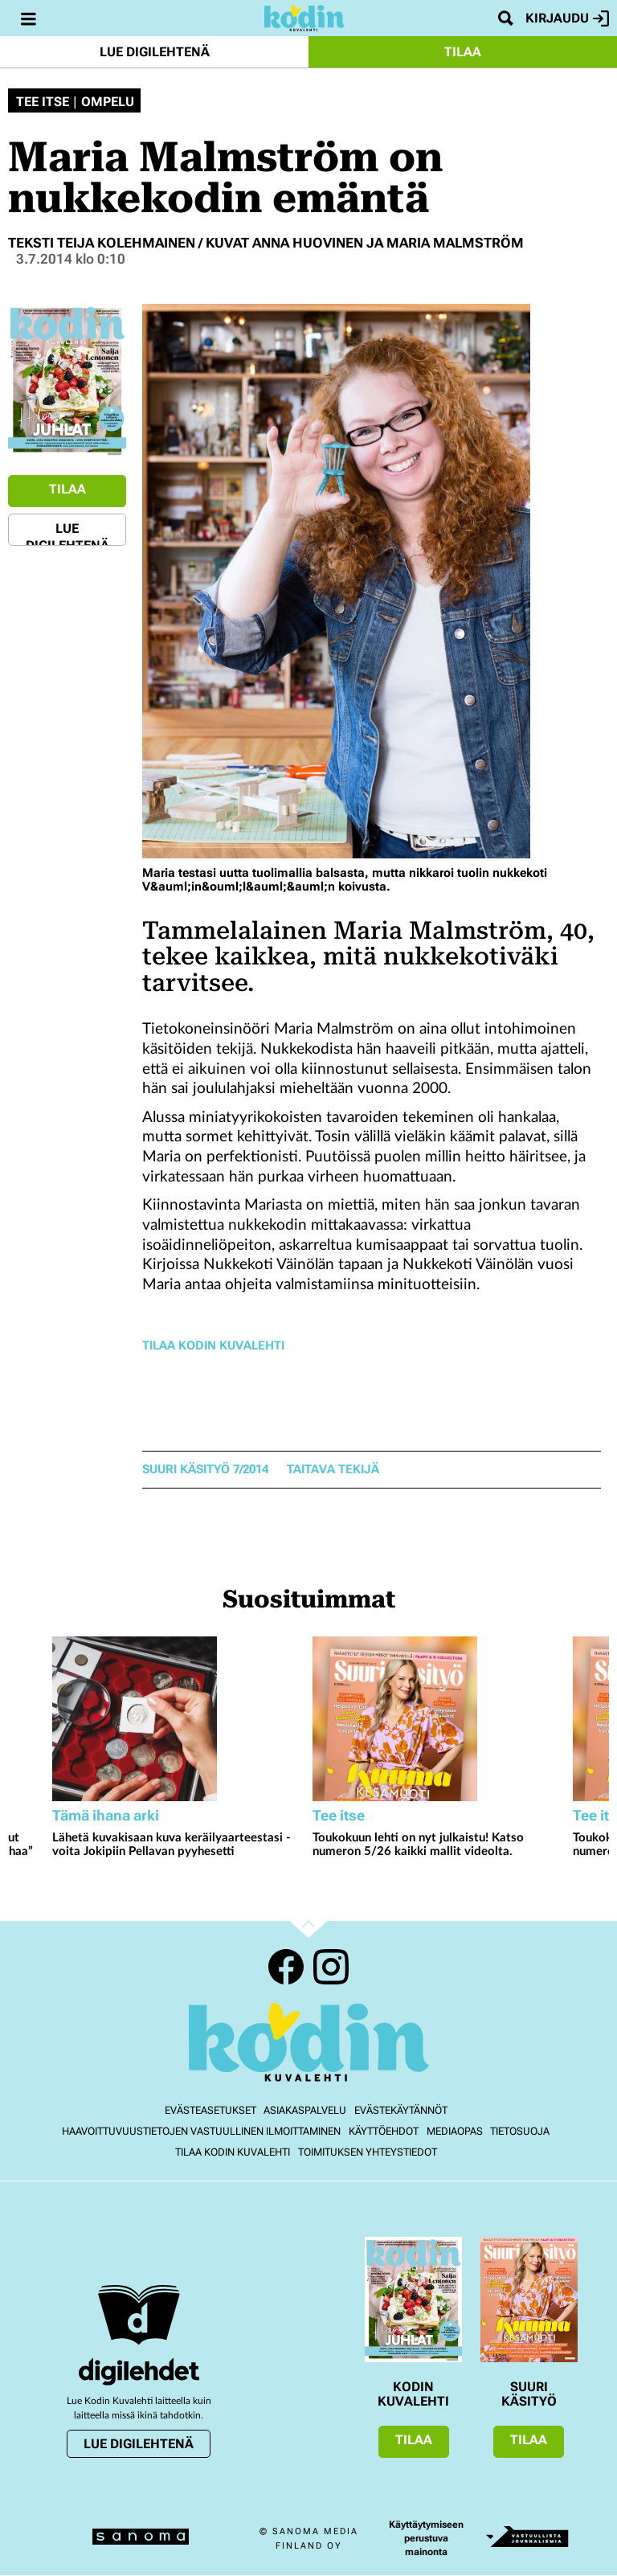  I want to click on Toimituksen yhteystiedot, so click(367, 2152).